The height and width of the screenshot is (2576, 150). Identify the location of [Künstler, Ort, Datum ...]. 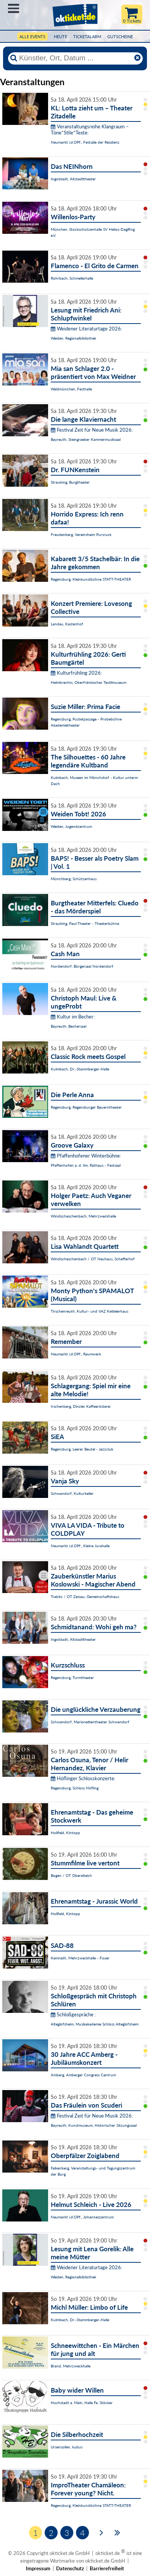
(75, 58).